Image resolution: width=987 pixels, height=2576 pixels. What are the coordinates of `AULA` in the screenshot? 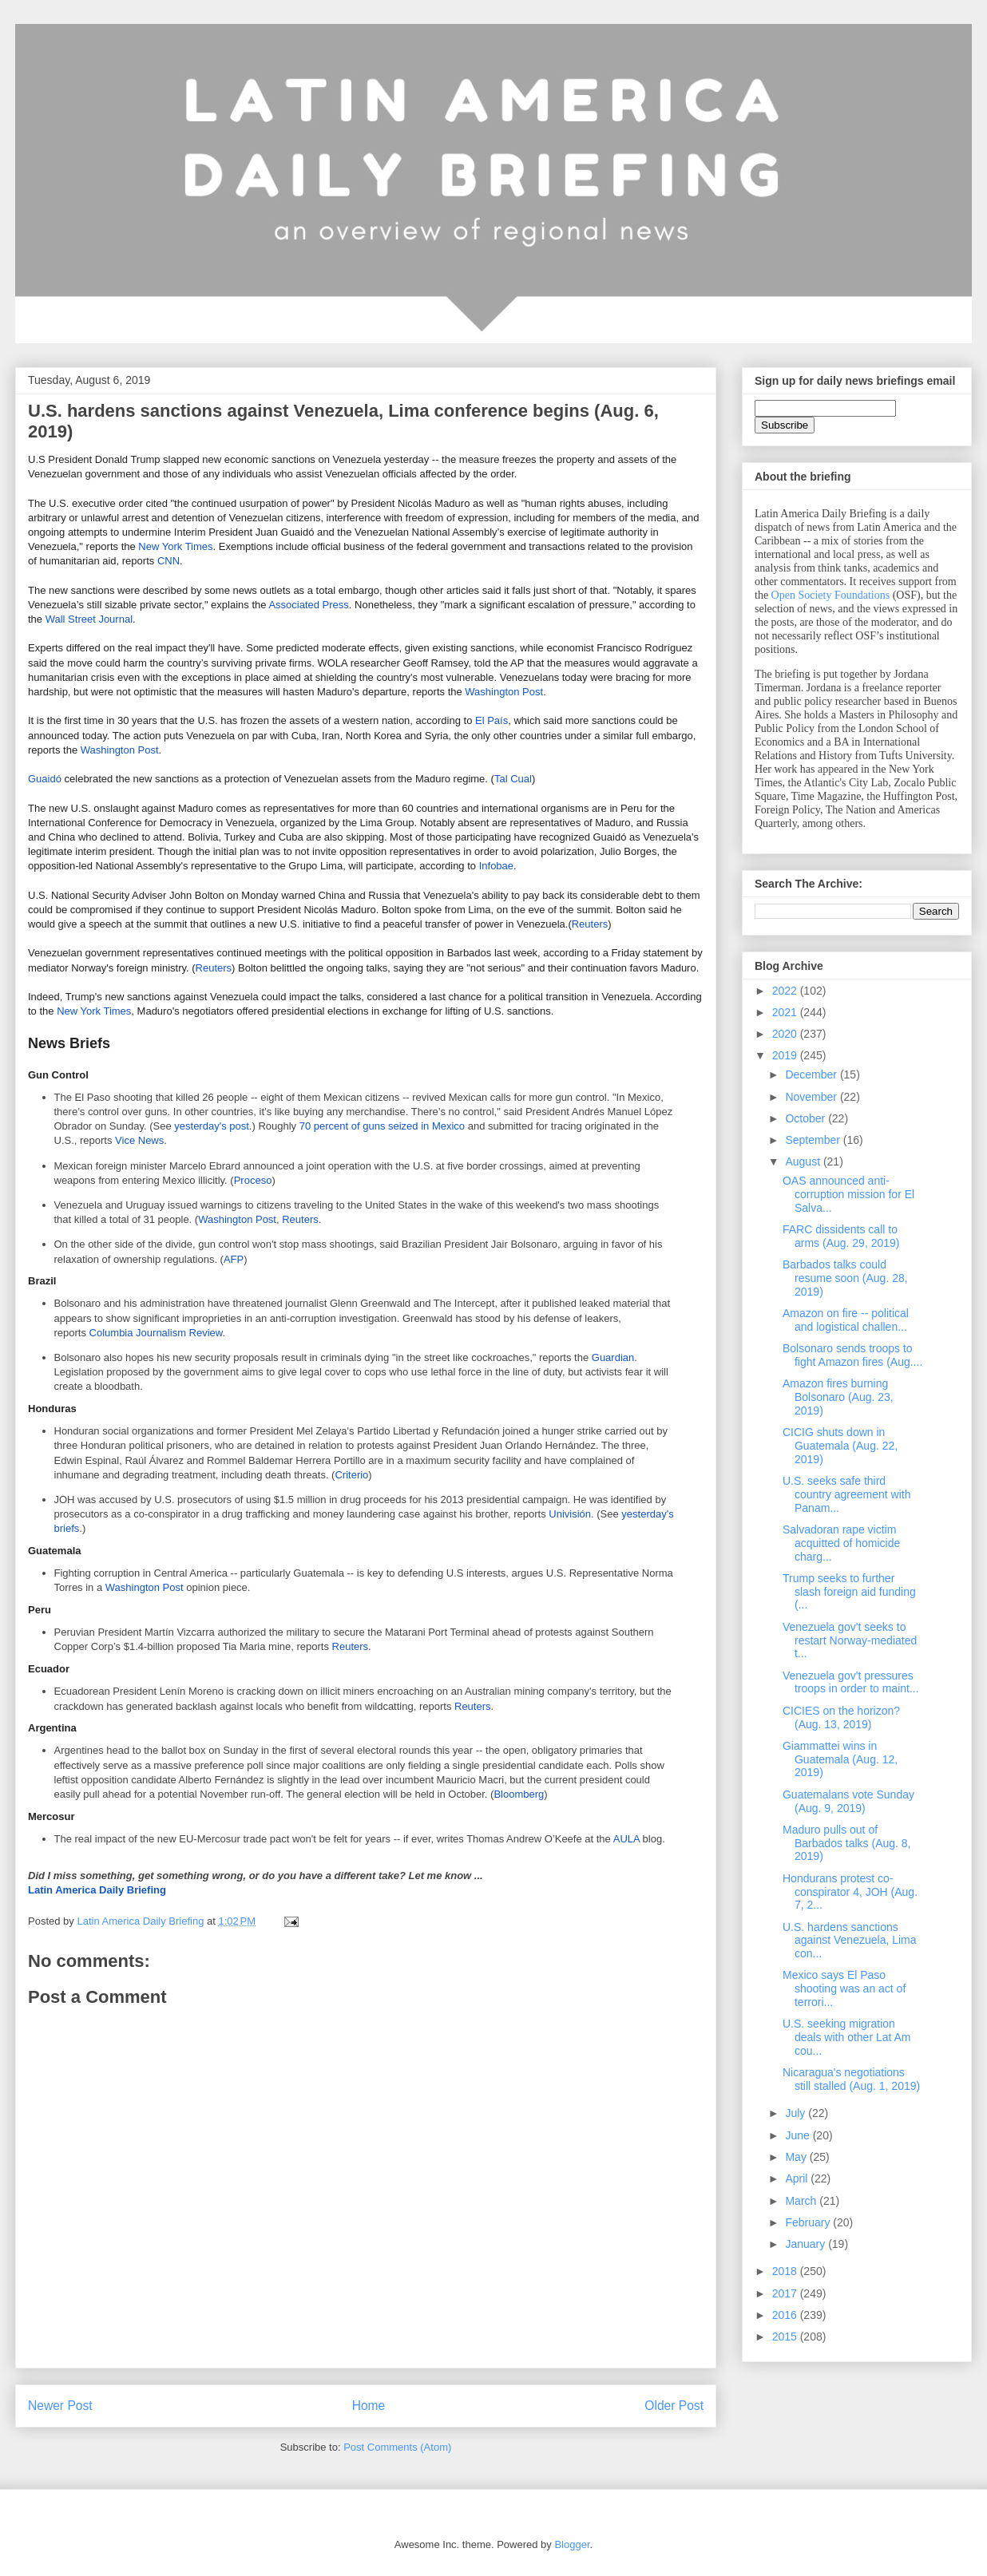 It's located at (626, 1839).